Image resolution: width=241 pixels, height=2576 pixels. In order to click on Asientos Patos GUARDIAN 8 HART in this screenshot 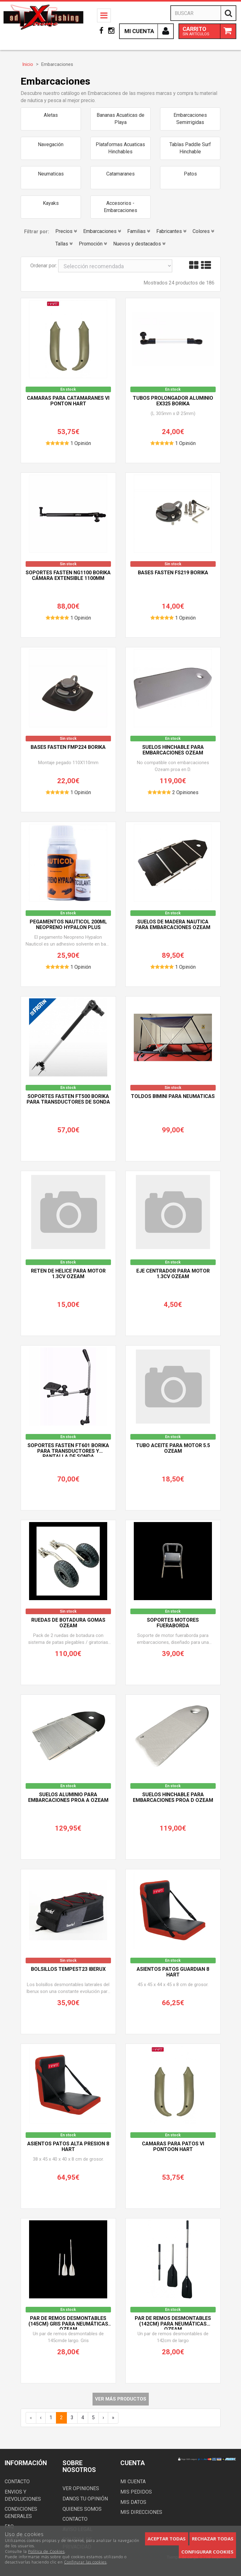, I will do `click(173, 1972)`.